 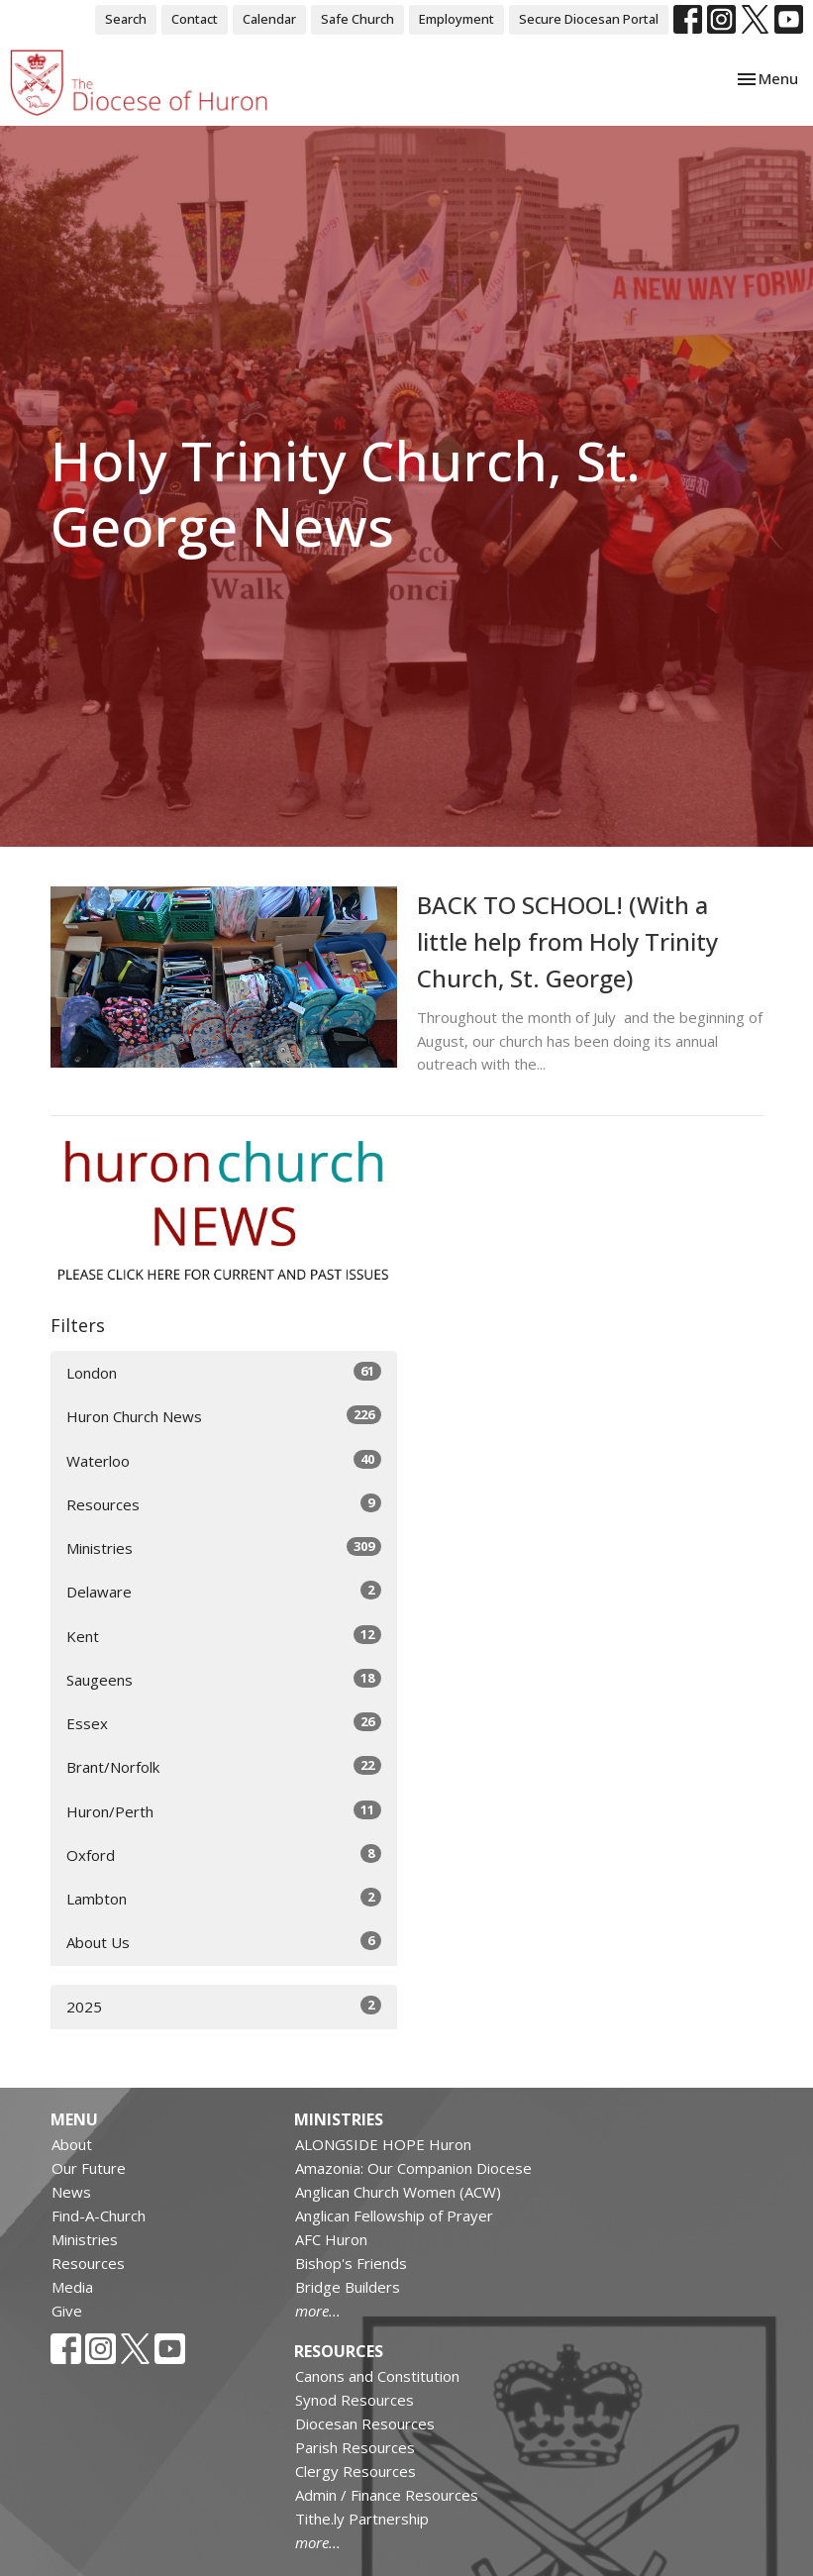 What do you see at coordinates (223, 1766) in the screenshot?
I see `Brant/Norfolk` at bounding box center [223, 1766].